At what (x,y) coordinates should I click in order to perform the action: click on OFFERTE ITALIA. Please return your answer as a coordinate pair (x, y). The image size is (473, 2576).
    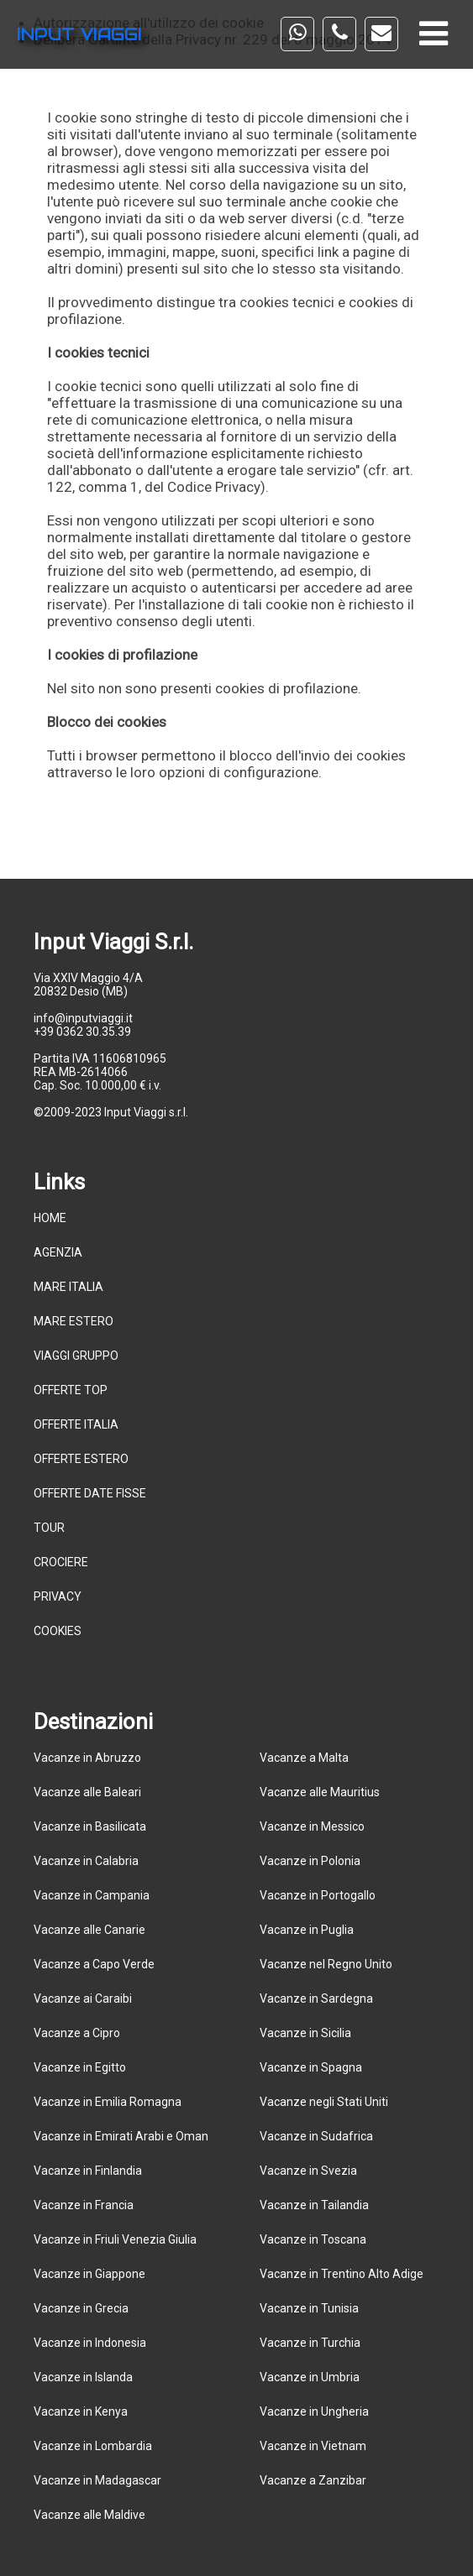
    Looking at the image, I should click on (76, 1424).